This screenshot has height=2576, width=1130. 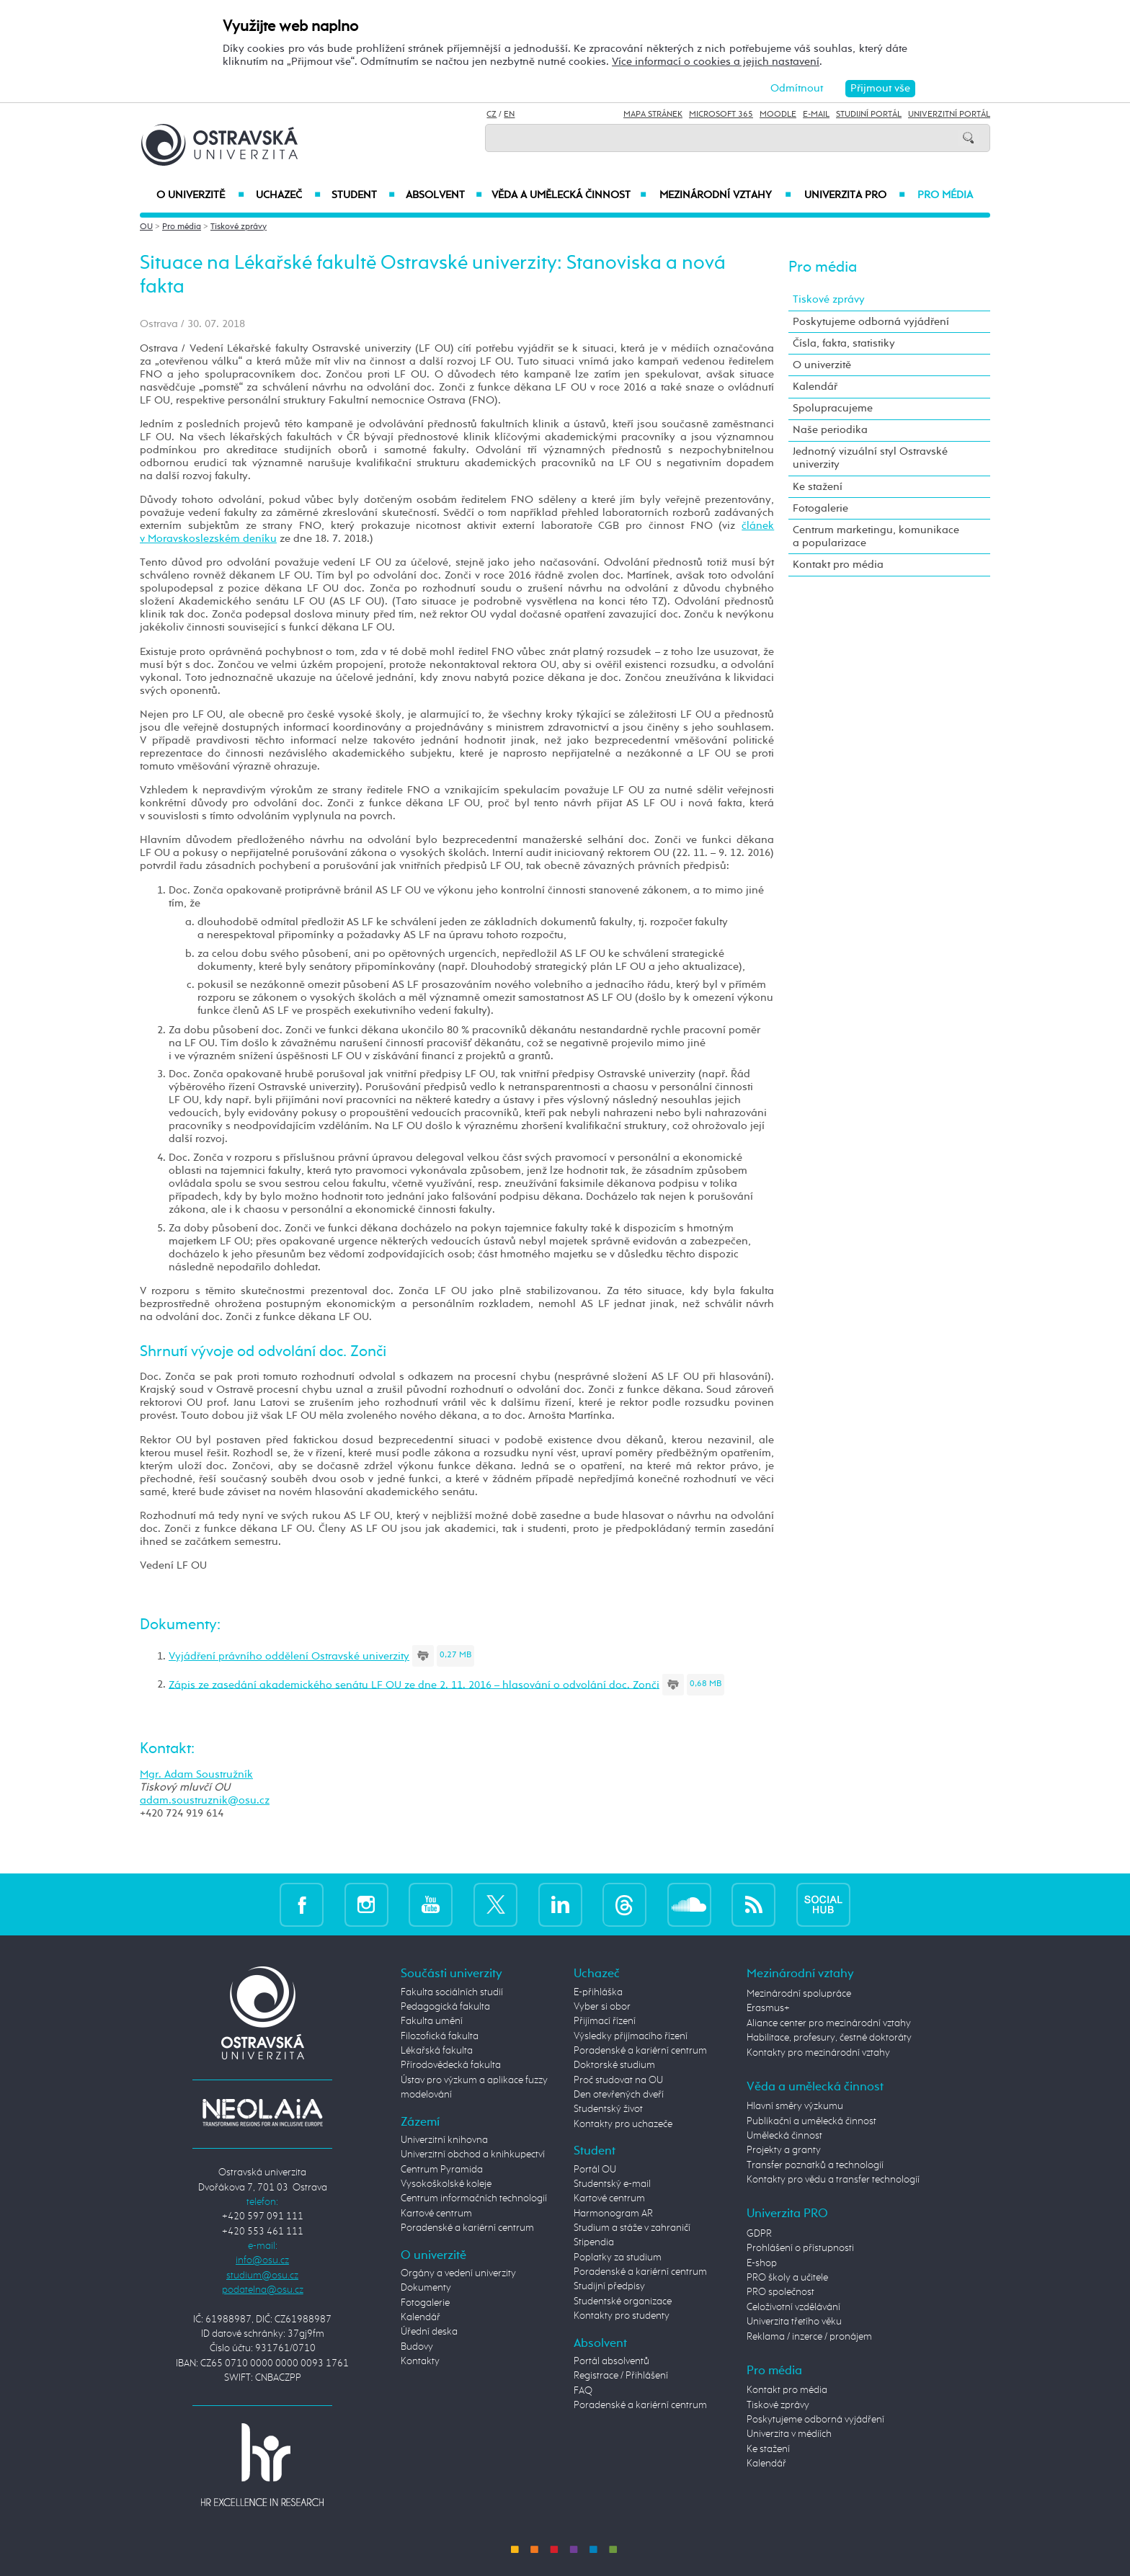 I want to click on E-mail, so click(x=816, y=114).